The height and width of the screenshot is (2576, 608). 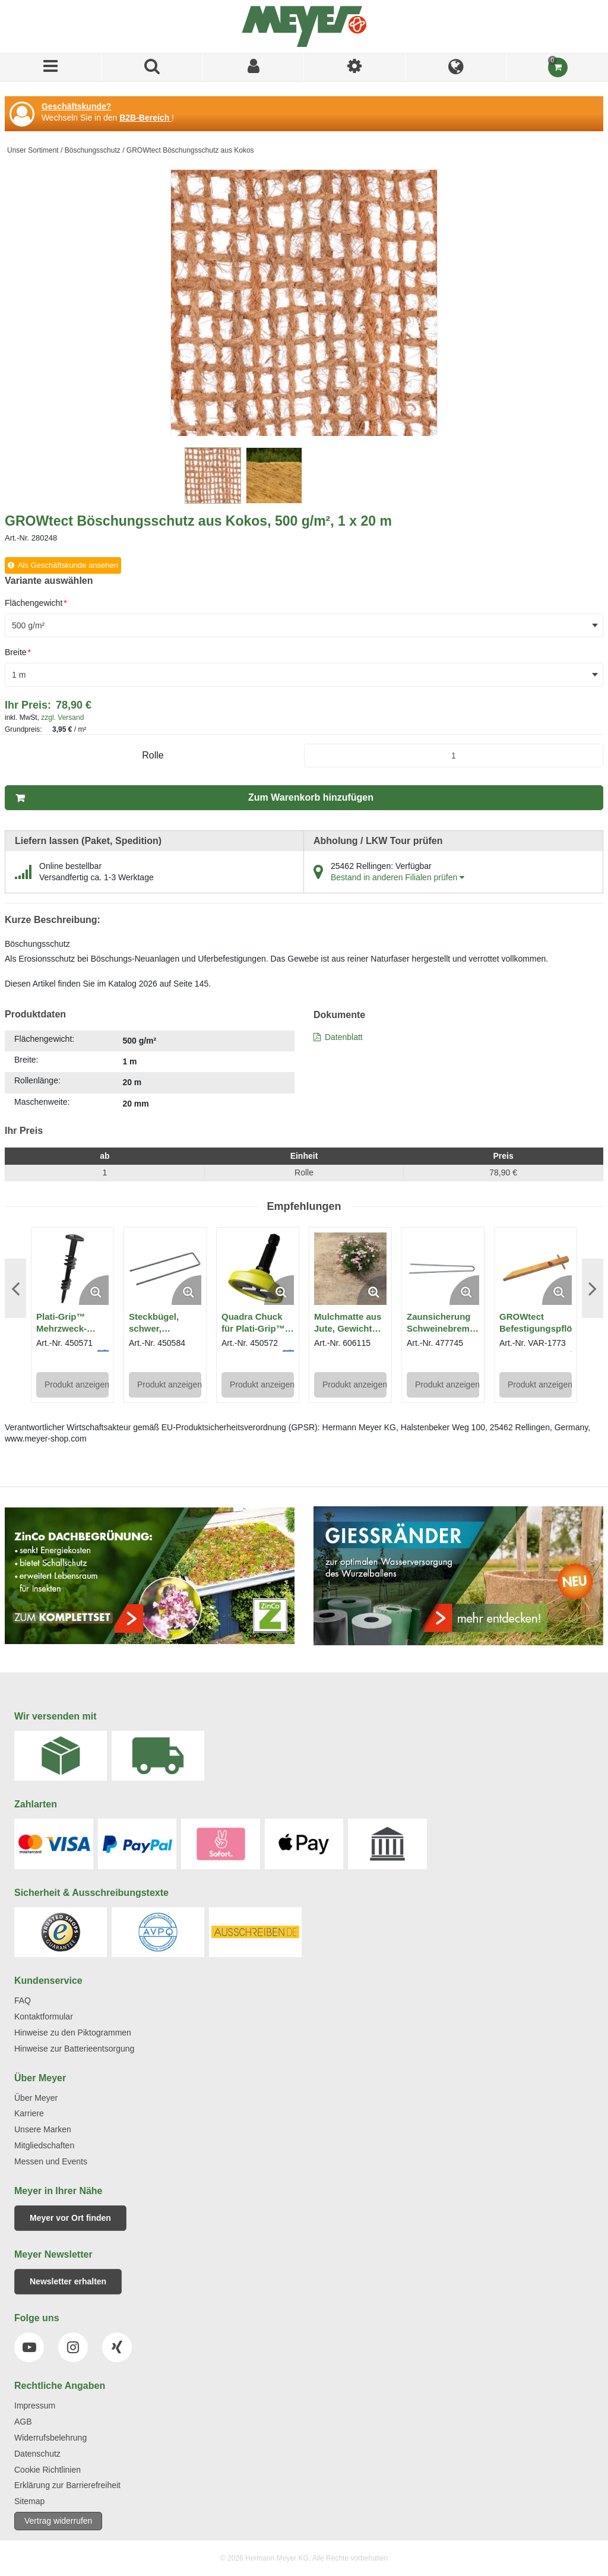 What do you see at coordinates (535, 1268) in the screenshot?
I see `[View Details of the GROWtect Befestigungspflöcke]` at bounding box center [535, 1268].